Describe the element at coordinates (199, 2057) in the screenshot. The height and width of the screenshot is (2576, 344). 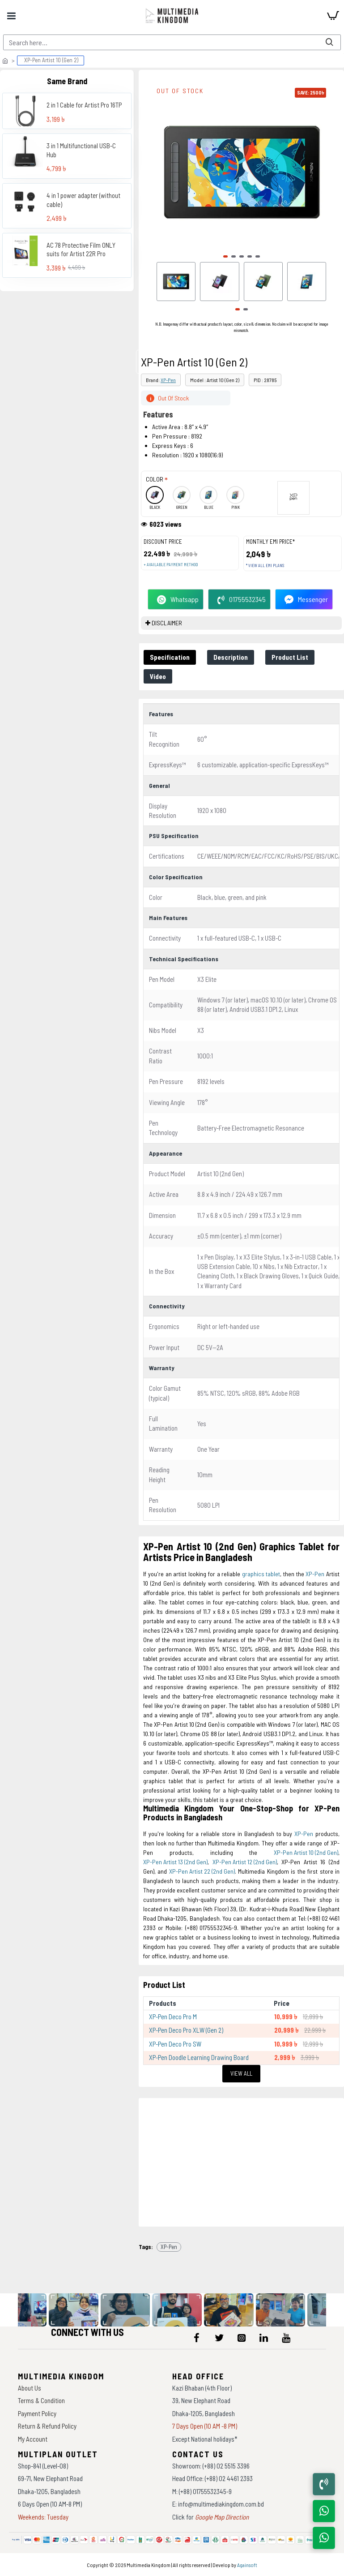
I see `XP-Pen Doodle Learning Drawing Board` at that location.